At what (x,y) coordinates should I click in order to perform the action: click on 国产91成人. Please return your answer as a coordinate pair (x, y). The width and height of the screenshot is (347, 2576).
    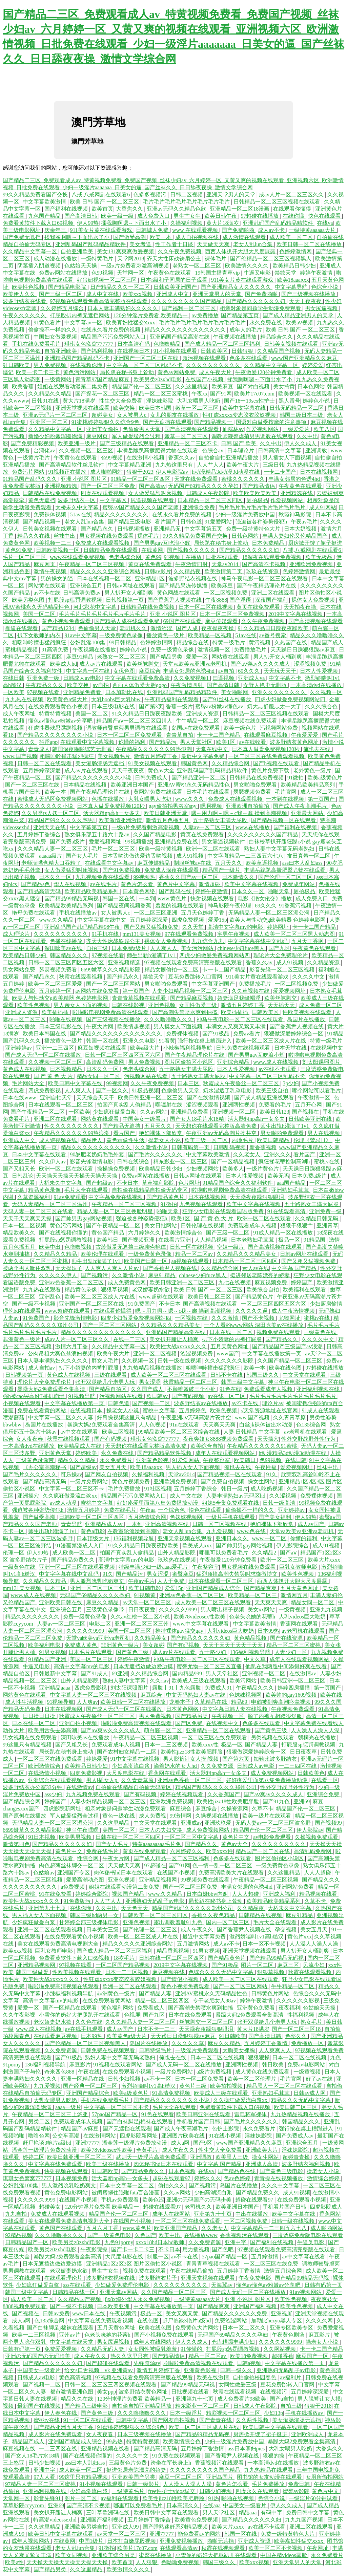
    Looking at the image, I should click on (95, 1673).